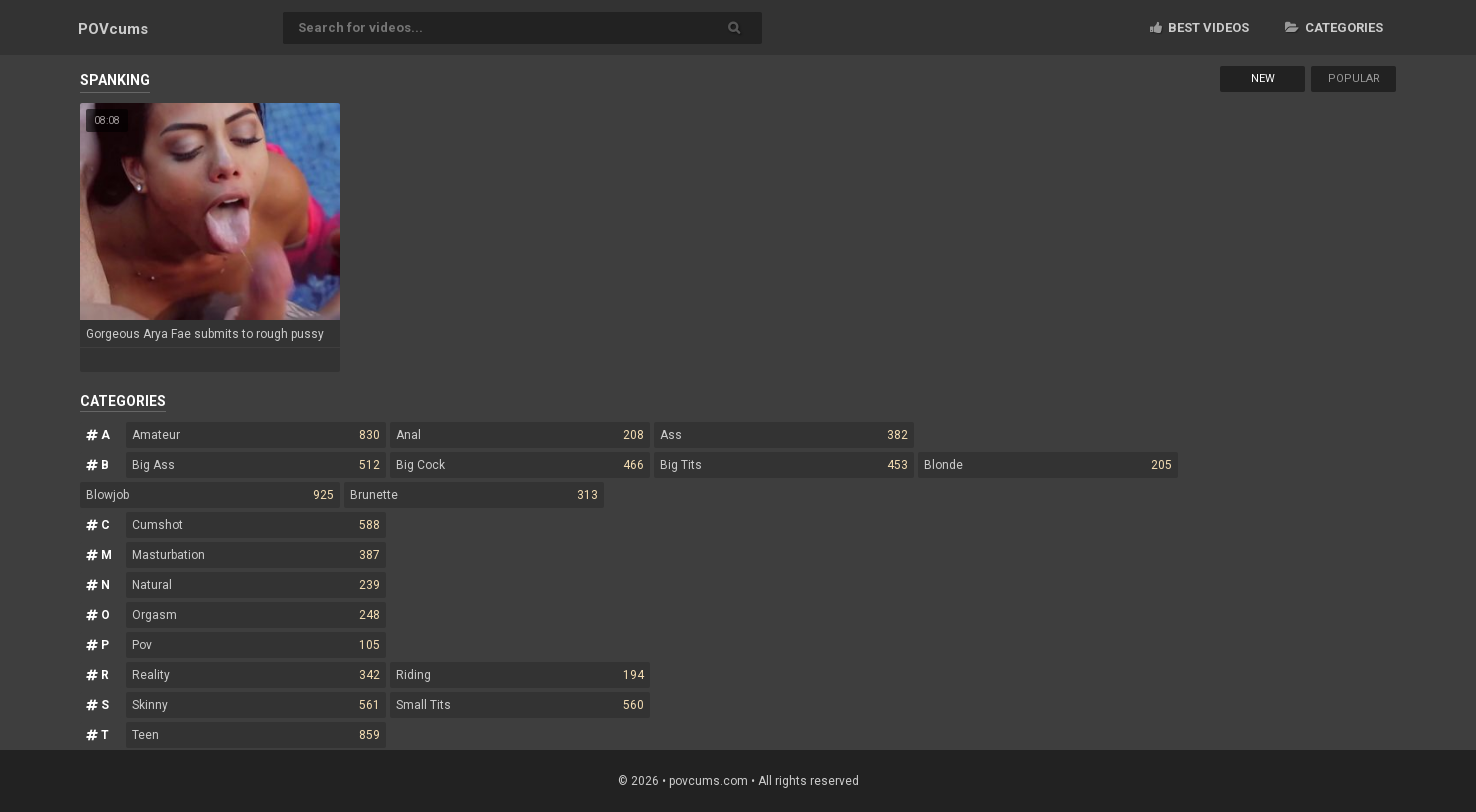 The image size is (1476, 812). Describe the element at coordinates (256, 555) in the screenshot. I see `Masturbation` at that location.